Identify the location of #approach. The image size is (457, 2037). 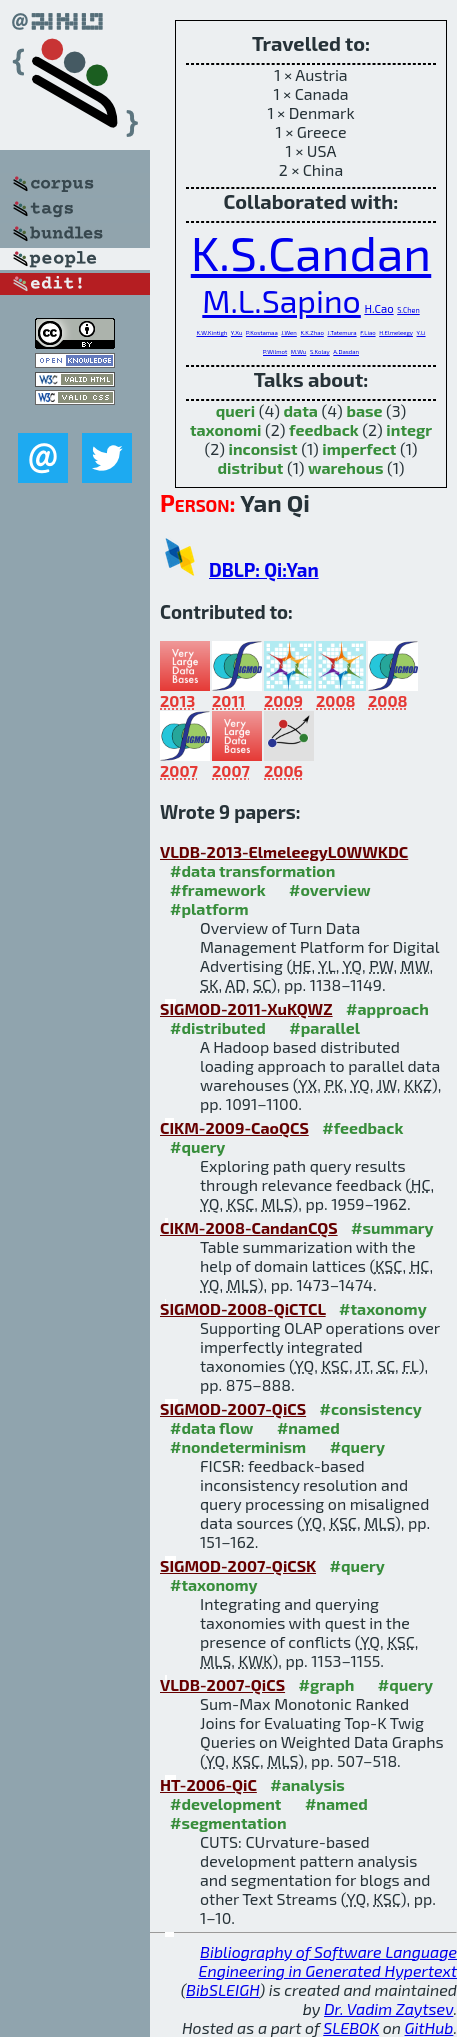
(387, 1008).